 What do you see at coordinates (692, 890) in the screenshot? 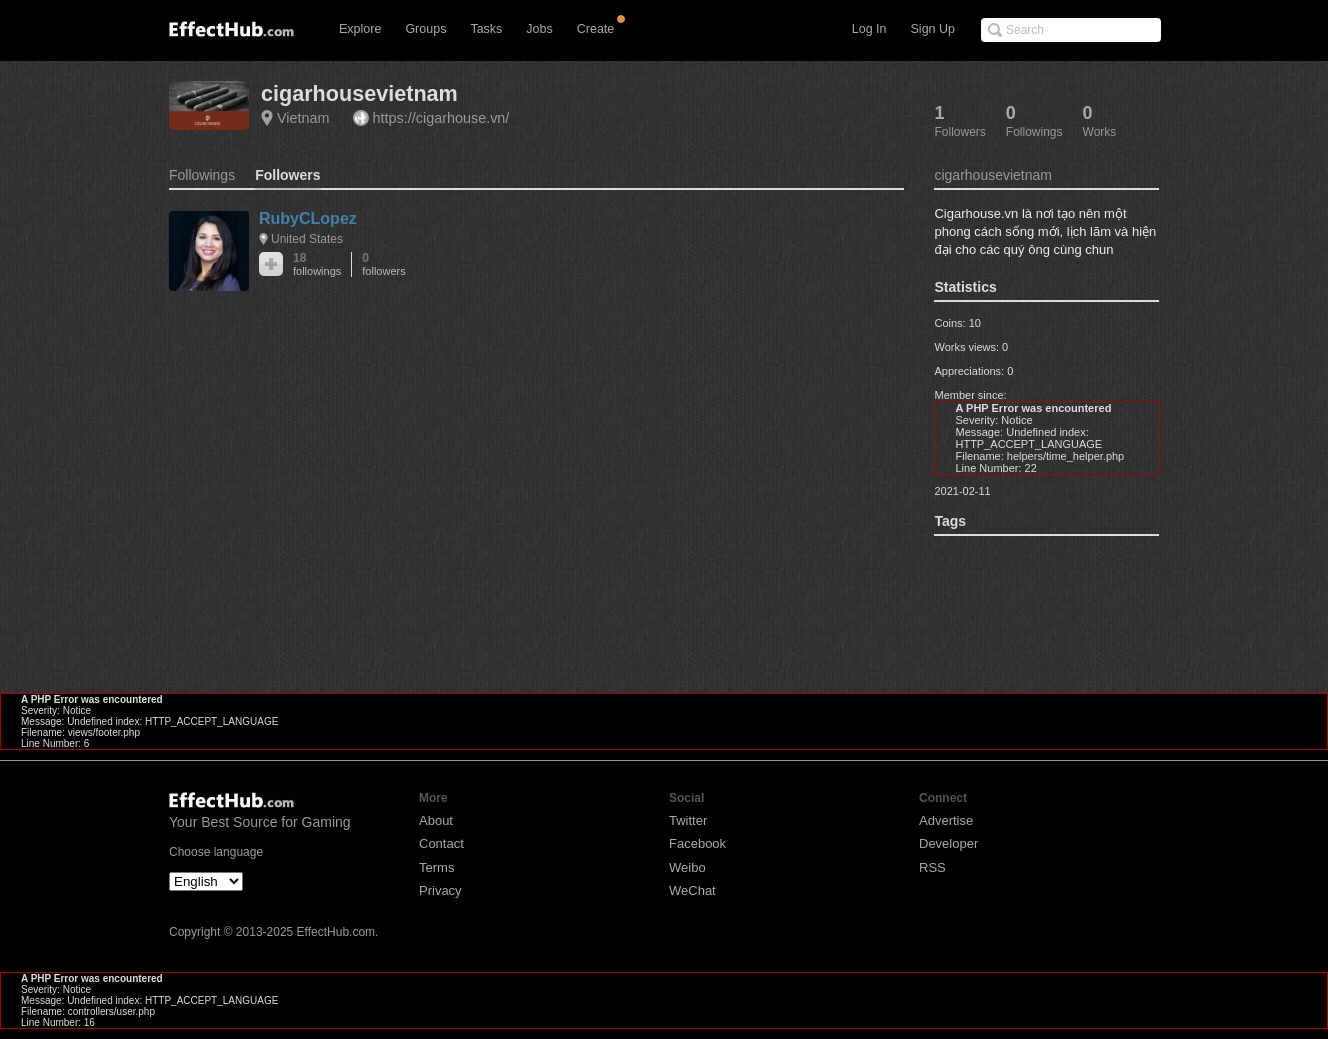
I see `WeChat` at bounding box center [692, 890].